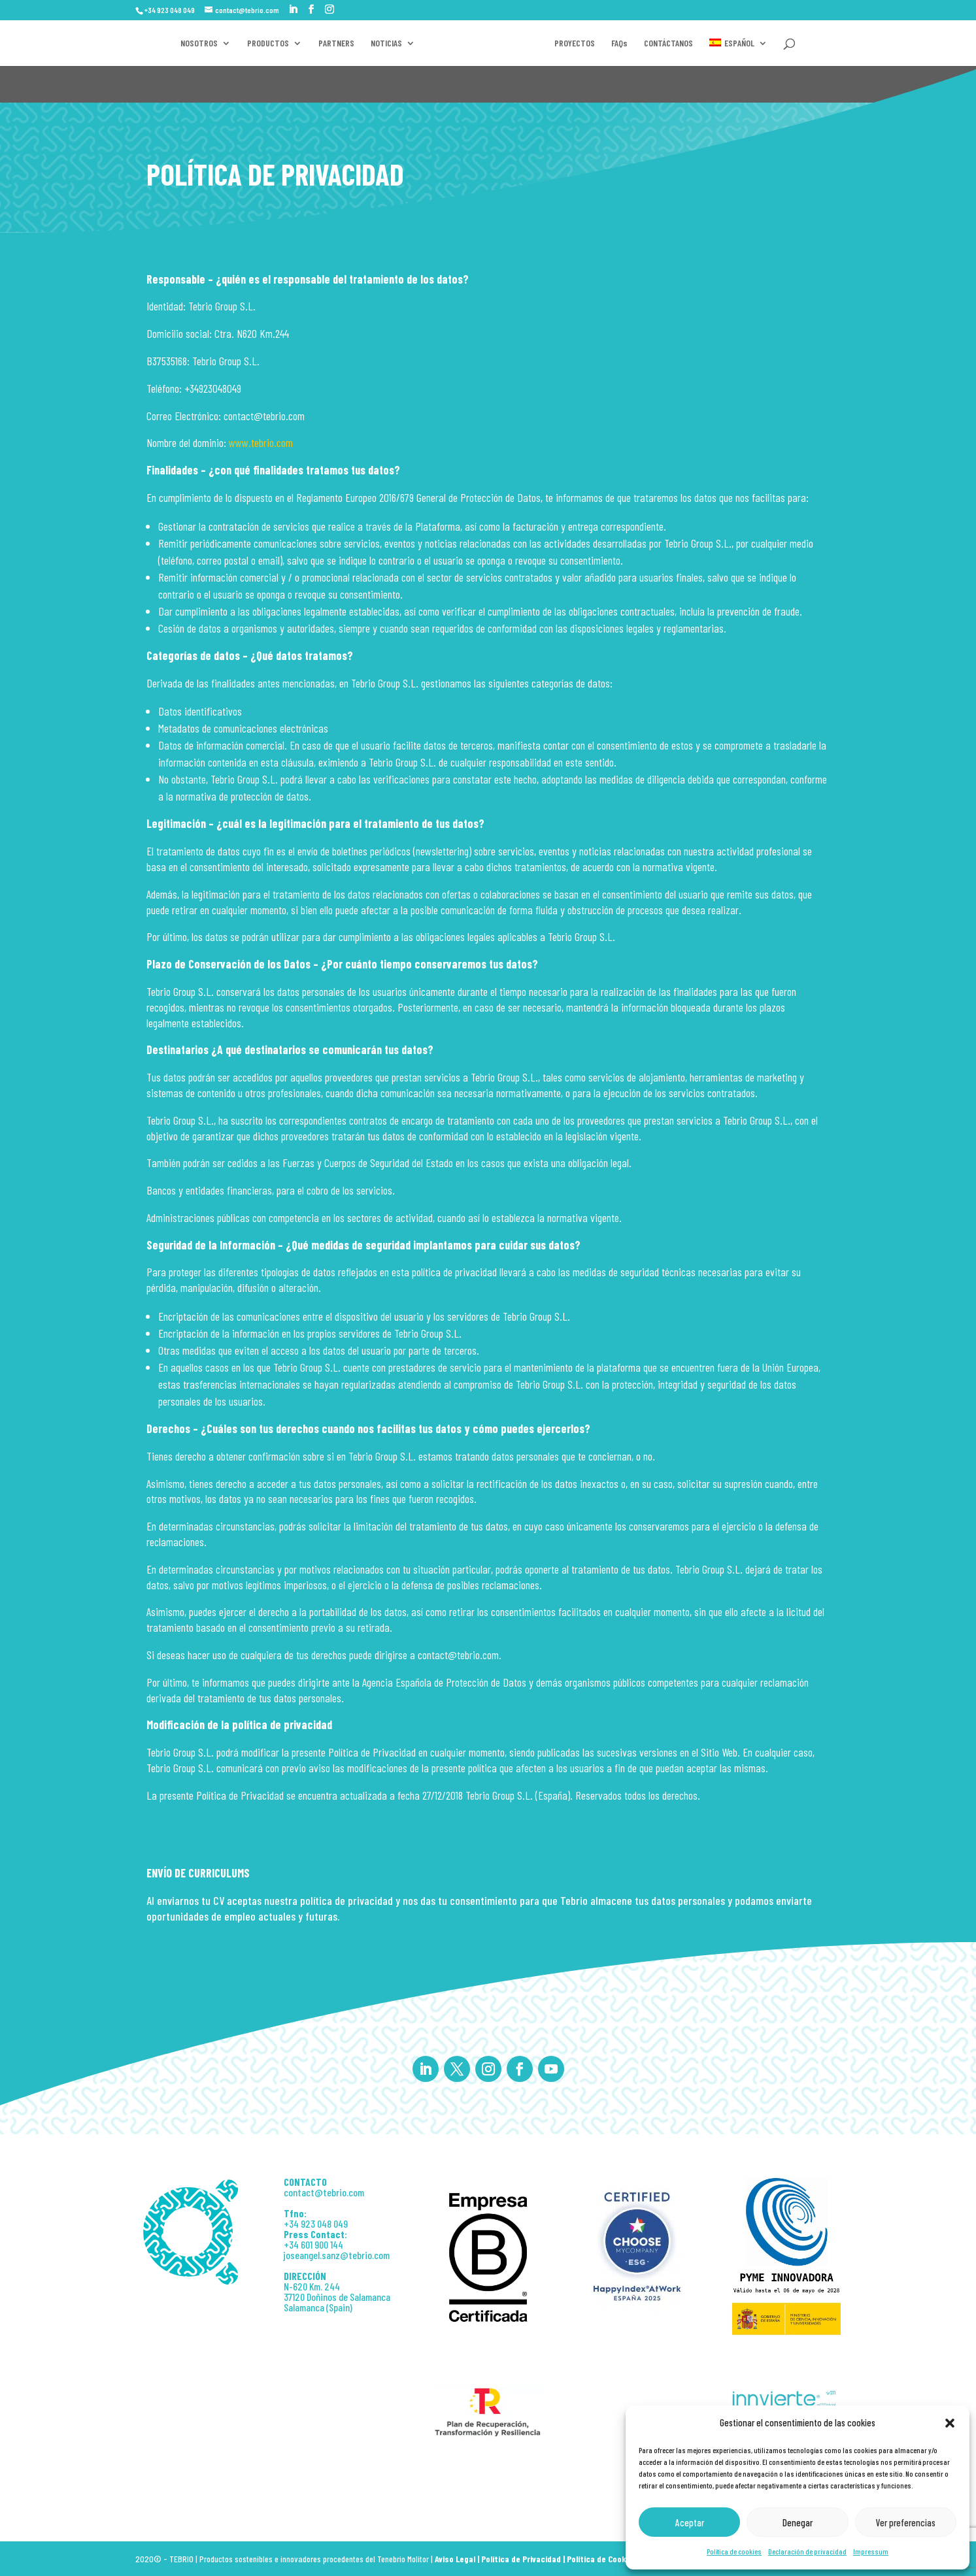 The width and height of the screenshot is (976, 2576). I want to click on PRODUCTOS, so click(250, 43).